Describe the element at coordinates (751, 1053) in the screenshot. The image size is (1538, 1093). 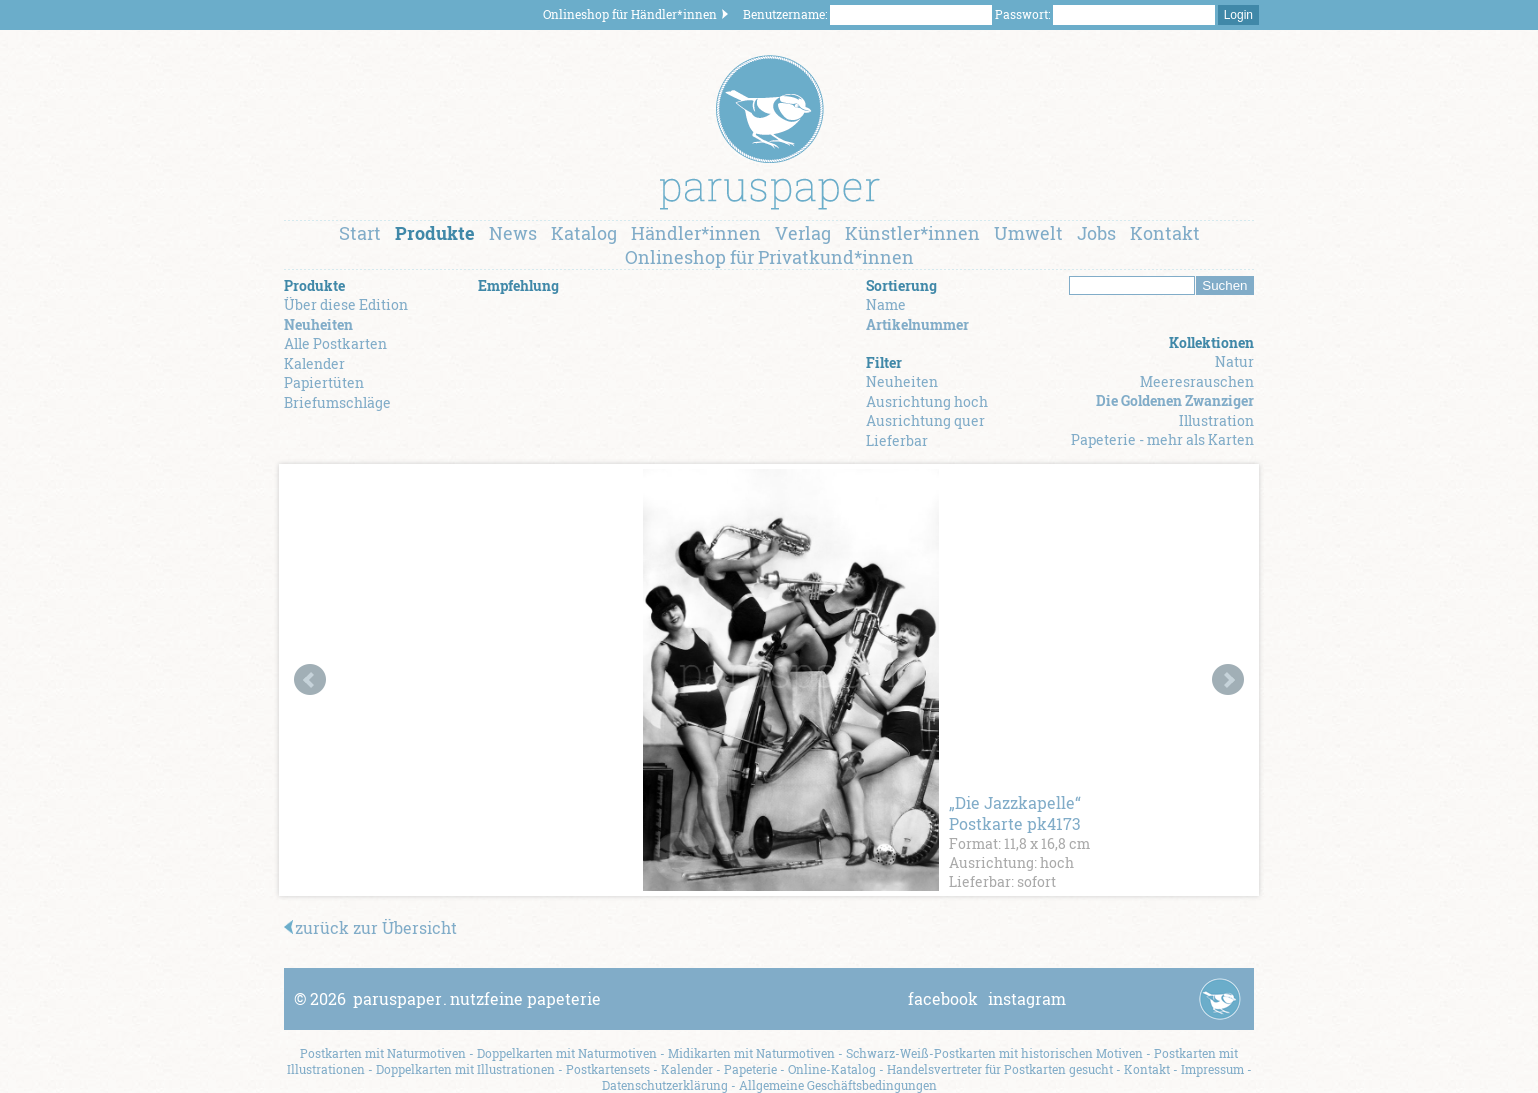
I see `Midikarten mit Naturmotiven` at that location.